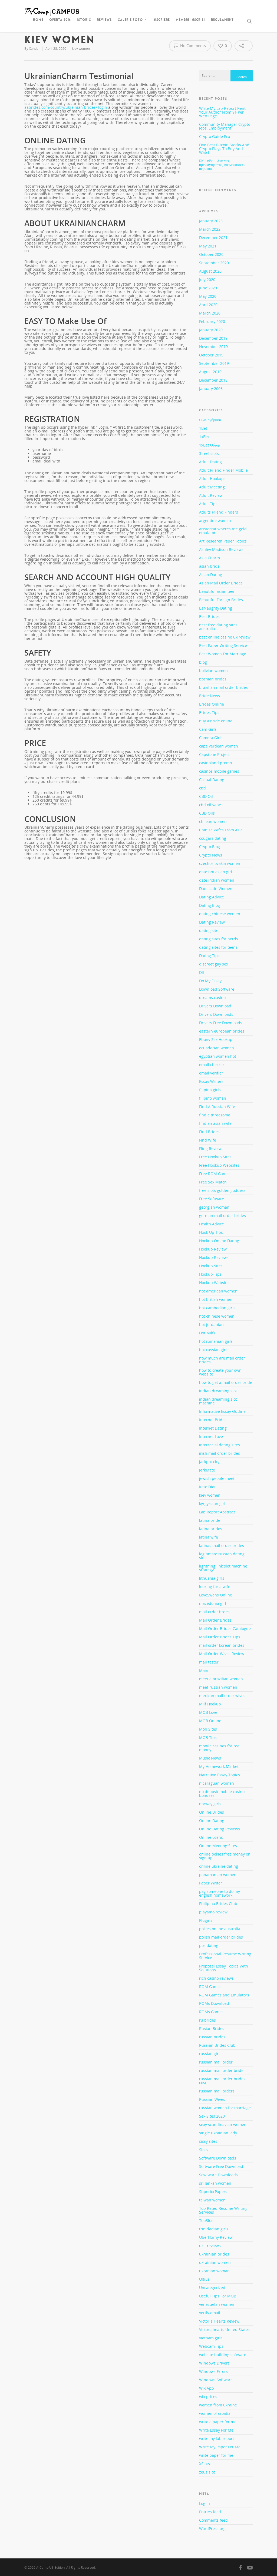 The width and height of the screenshot is (277, 2576). What do you see at coordinates (208, 1712) in the screenshot?
I see `MOB Love` at bounding box center [208, 1712].